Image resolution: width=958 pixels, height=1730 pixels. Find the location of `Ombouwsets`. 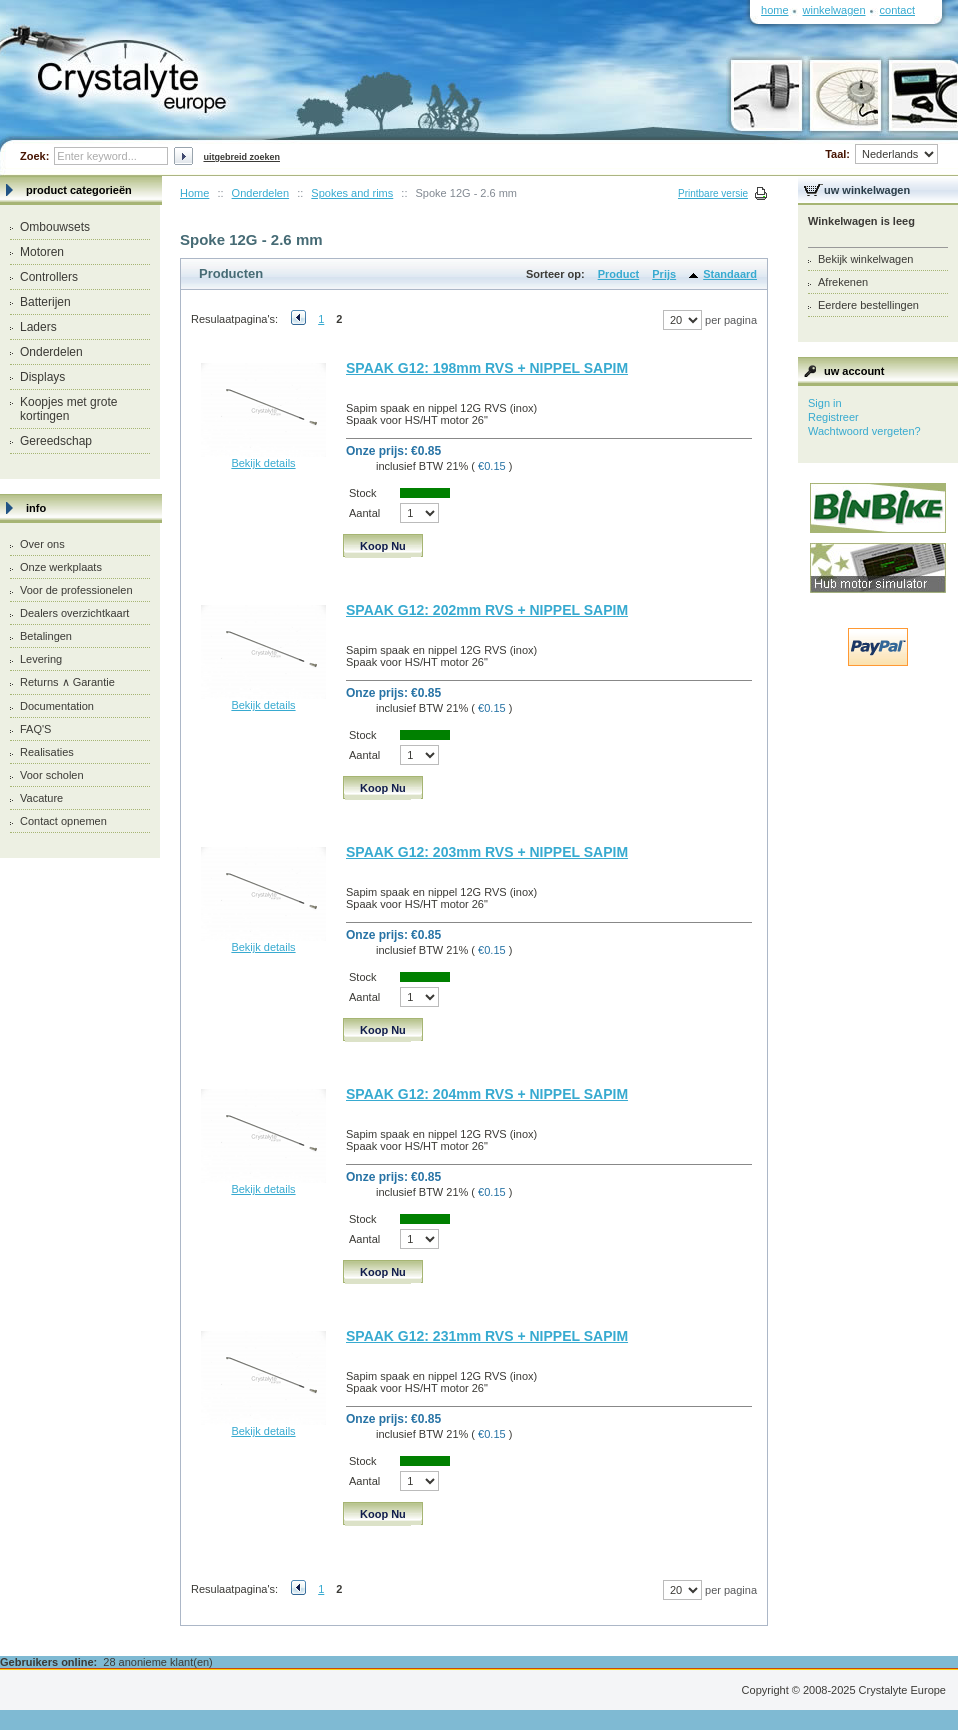

Ombouwsets is located at coordinates (55, 227).